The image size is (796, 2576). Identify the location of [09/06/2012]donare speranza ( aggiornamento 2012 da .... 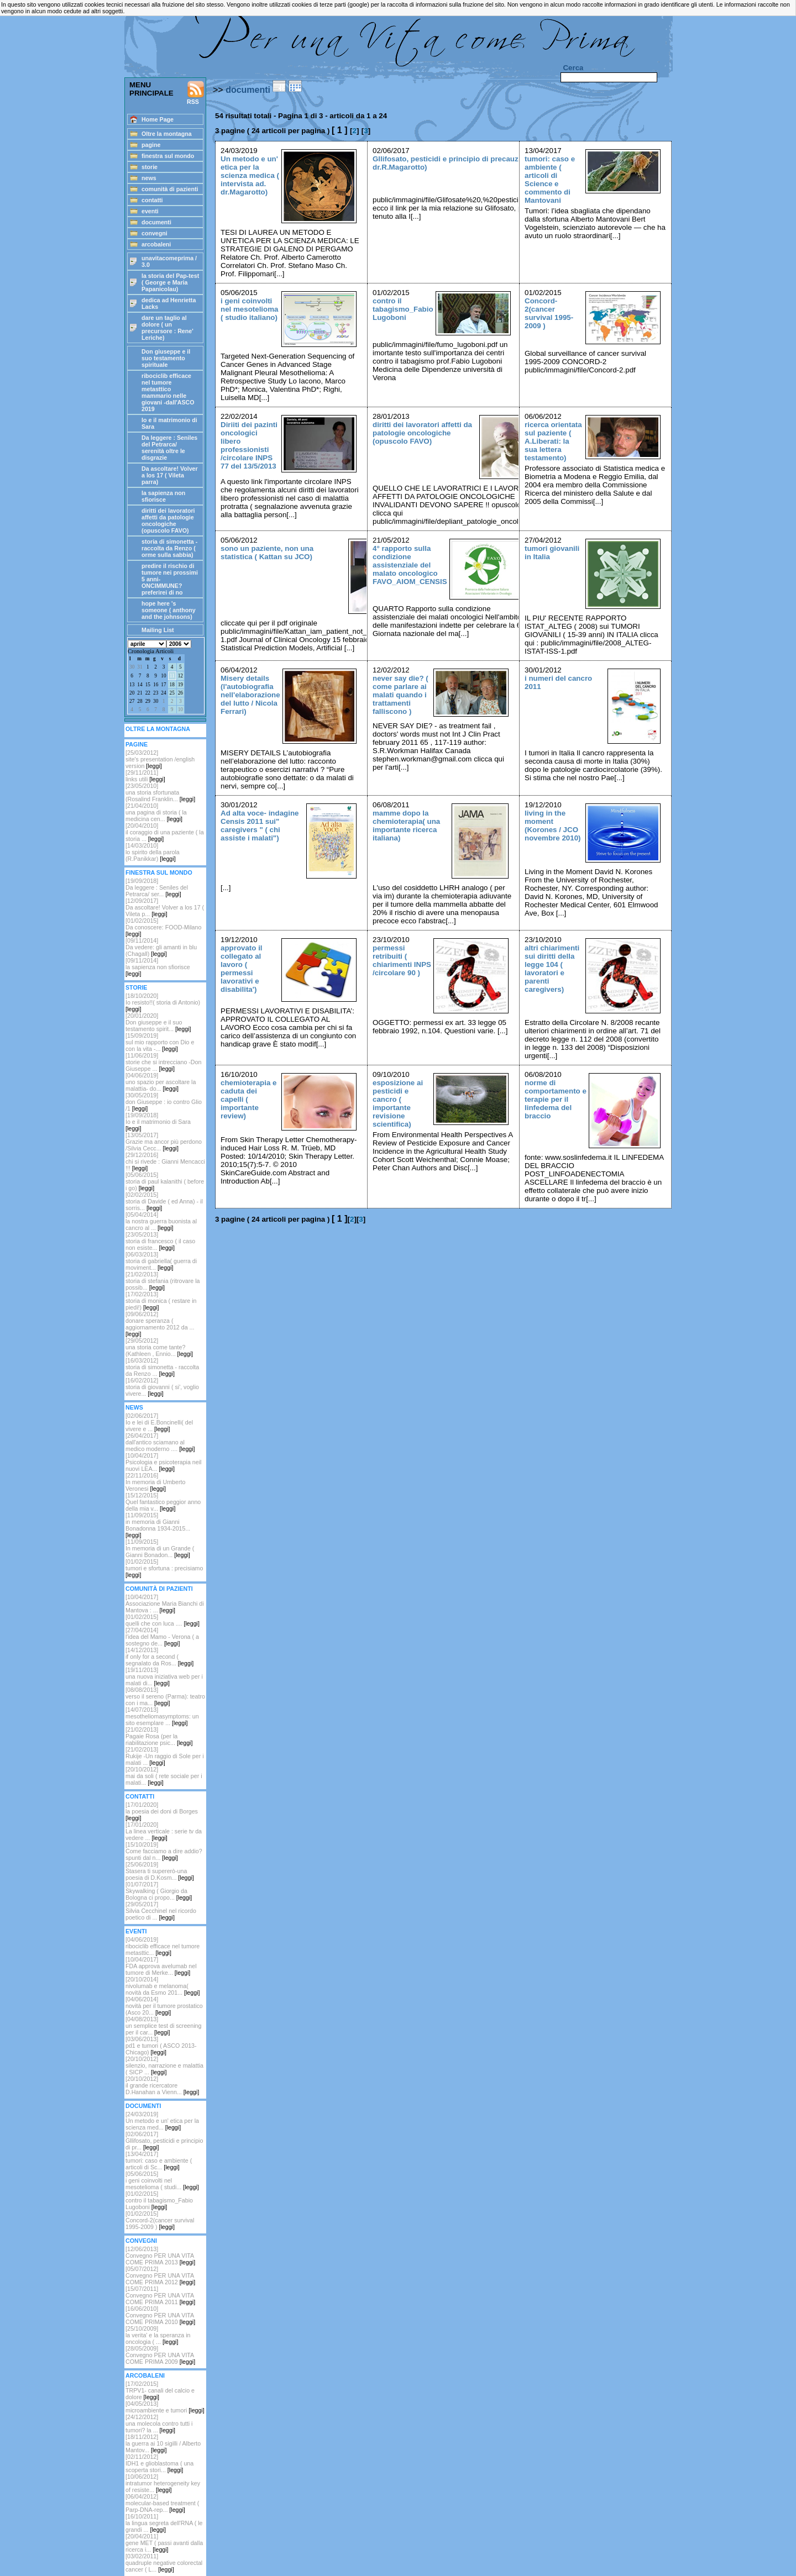
(159, 1324).